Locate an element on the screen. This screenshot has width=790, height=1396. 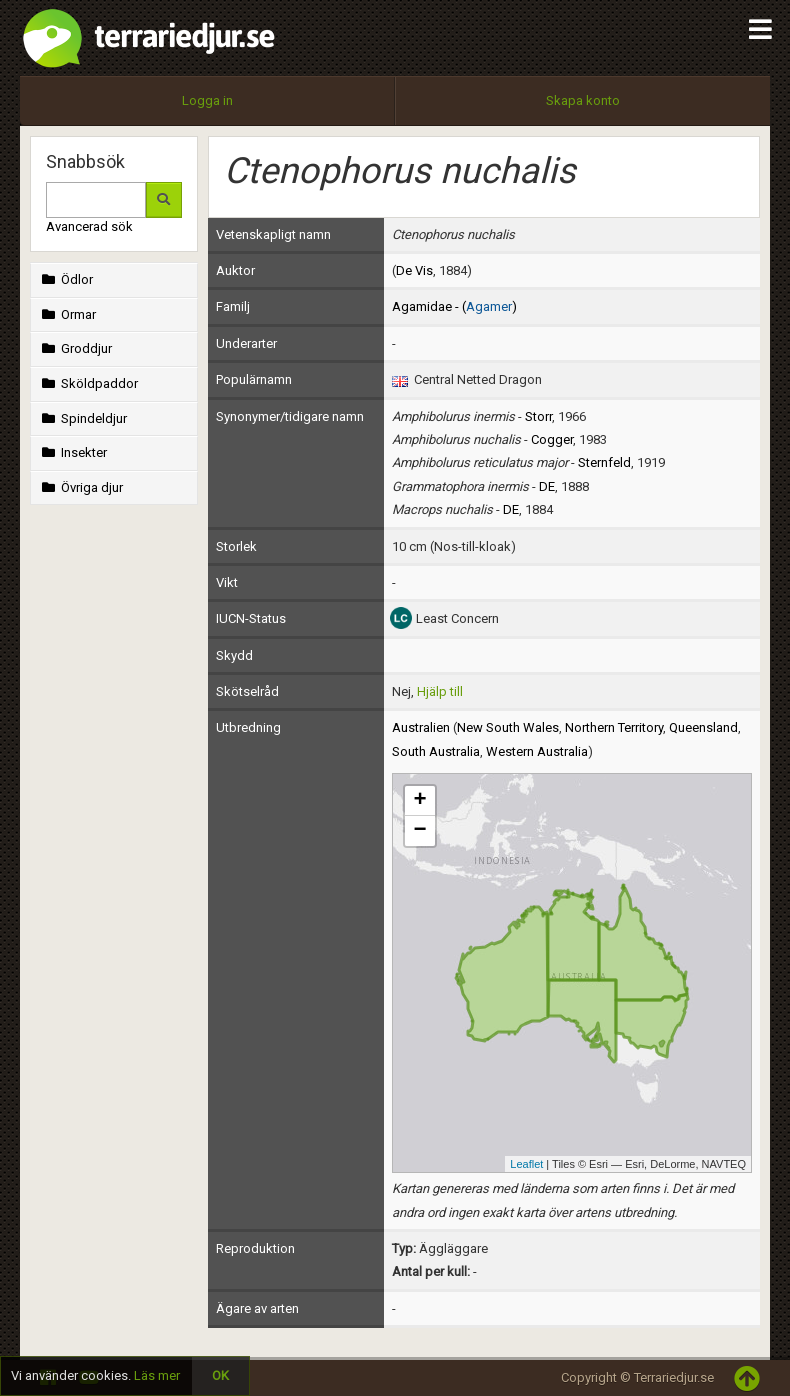
+ [button] is located at coordinates (419, 801).